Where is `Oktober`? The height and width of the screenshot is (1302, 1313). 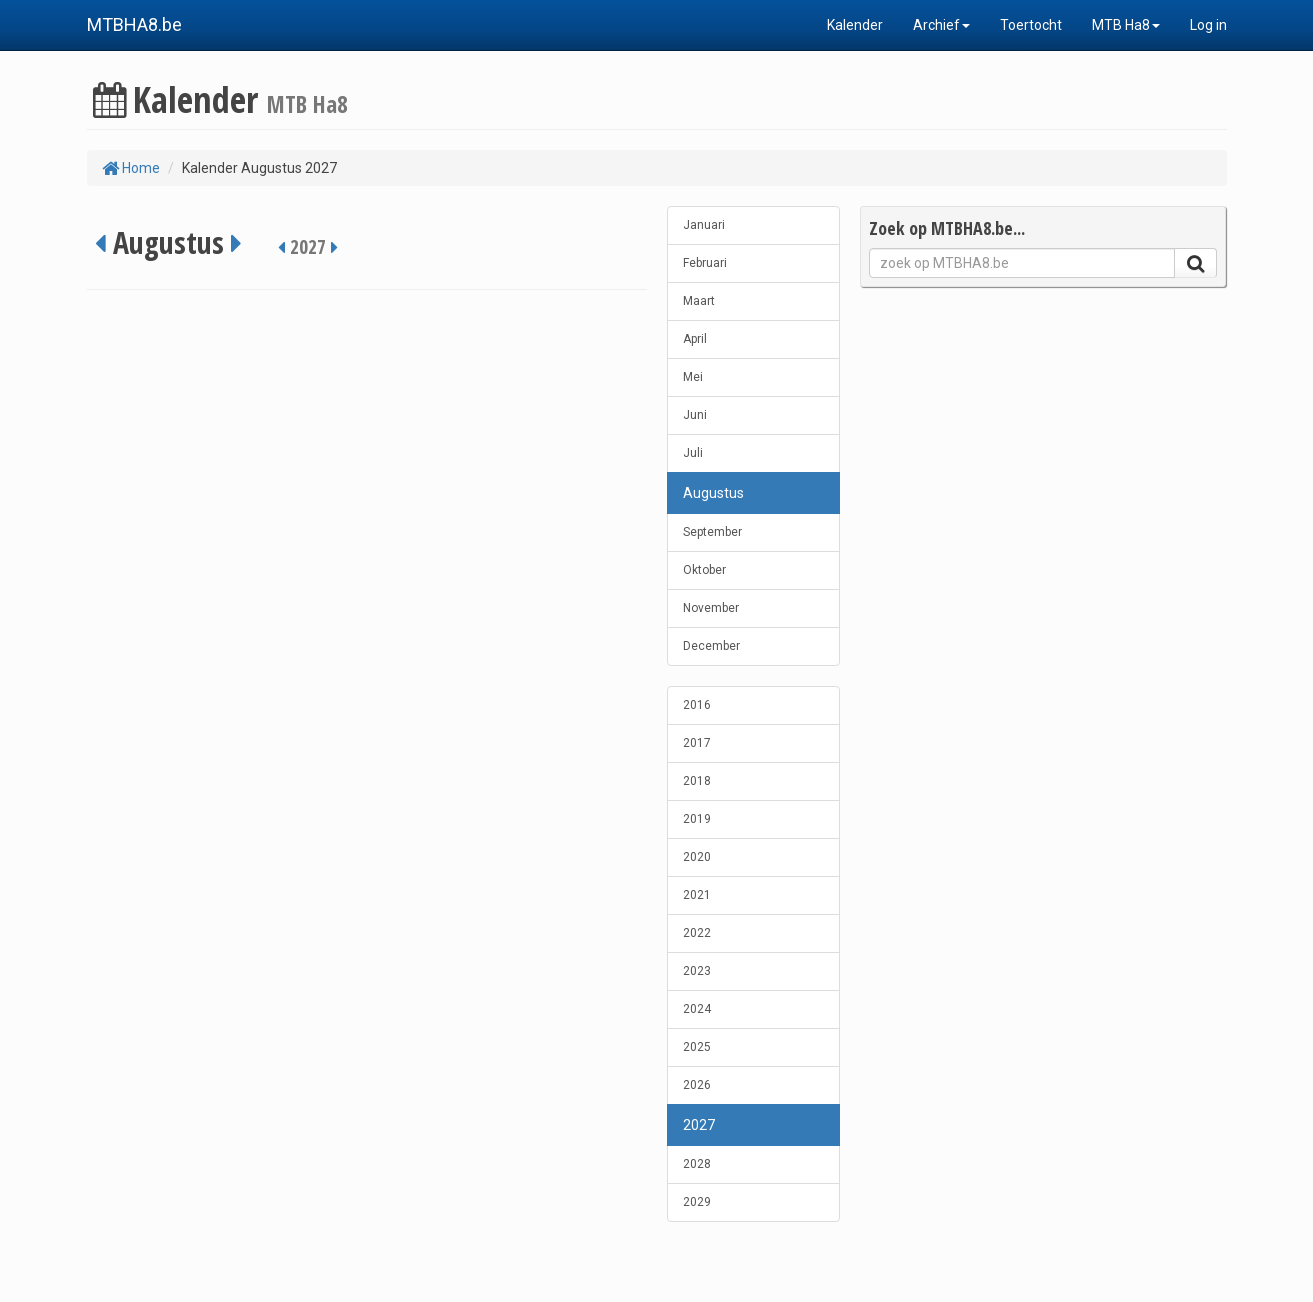 Oktober is located at coordinates (704, 570).